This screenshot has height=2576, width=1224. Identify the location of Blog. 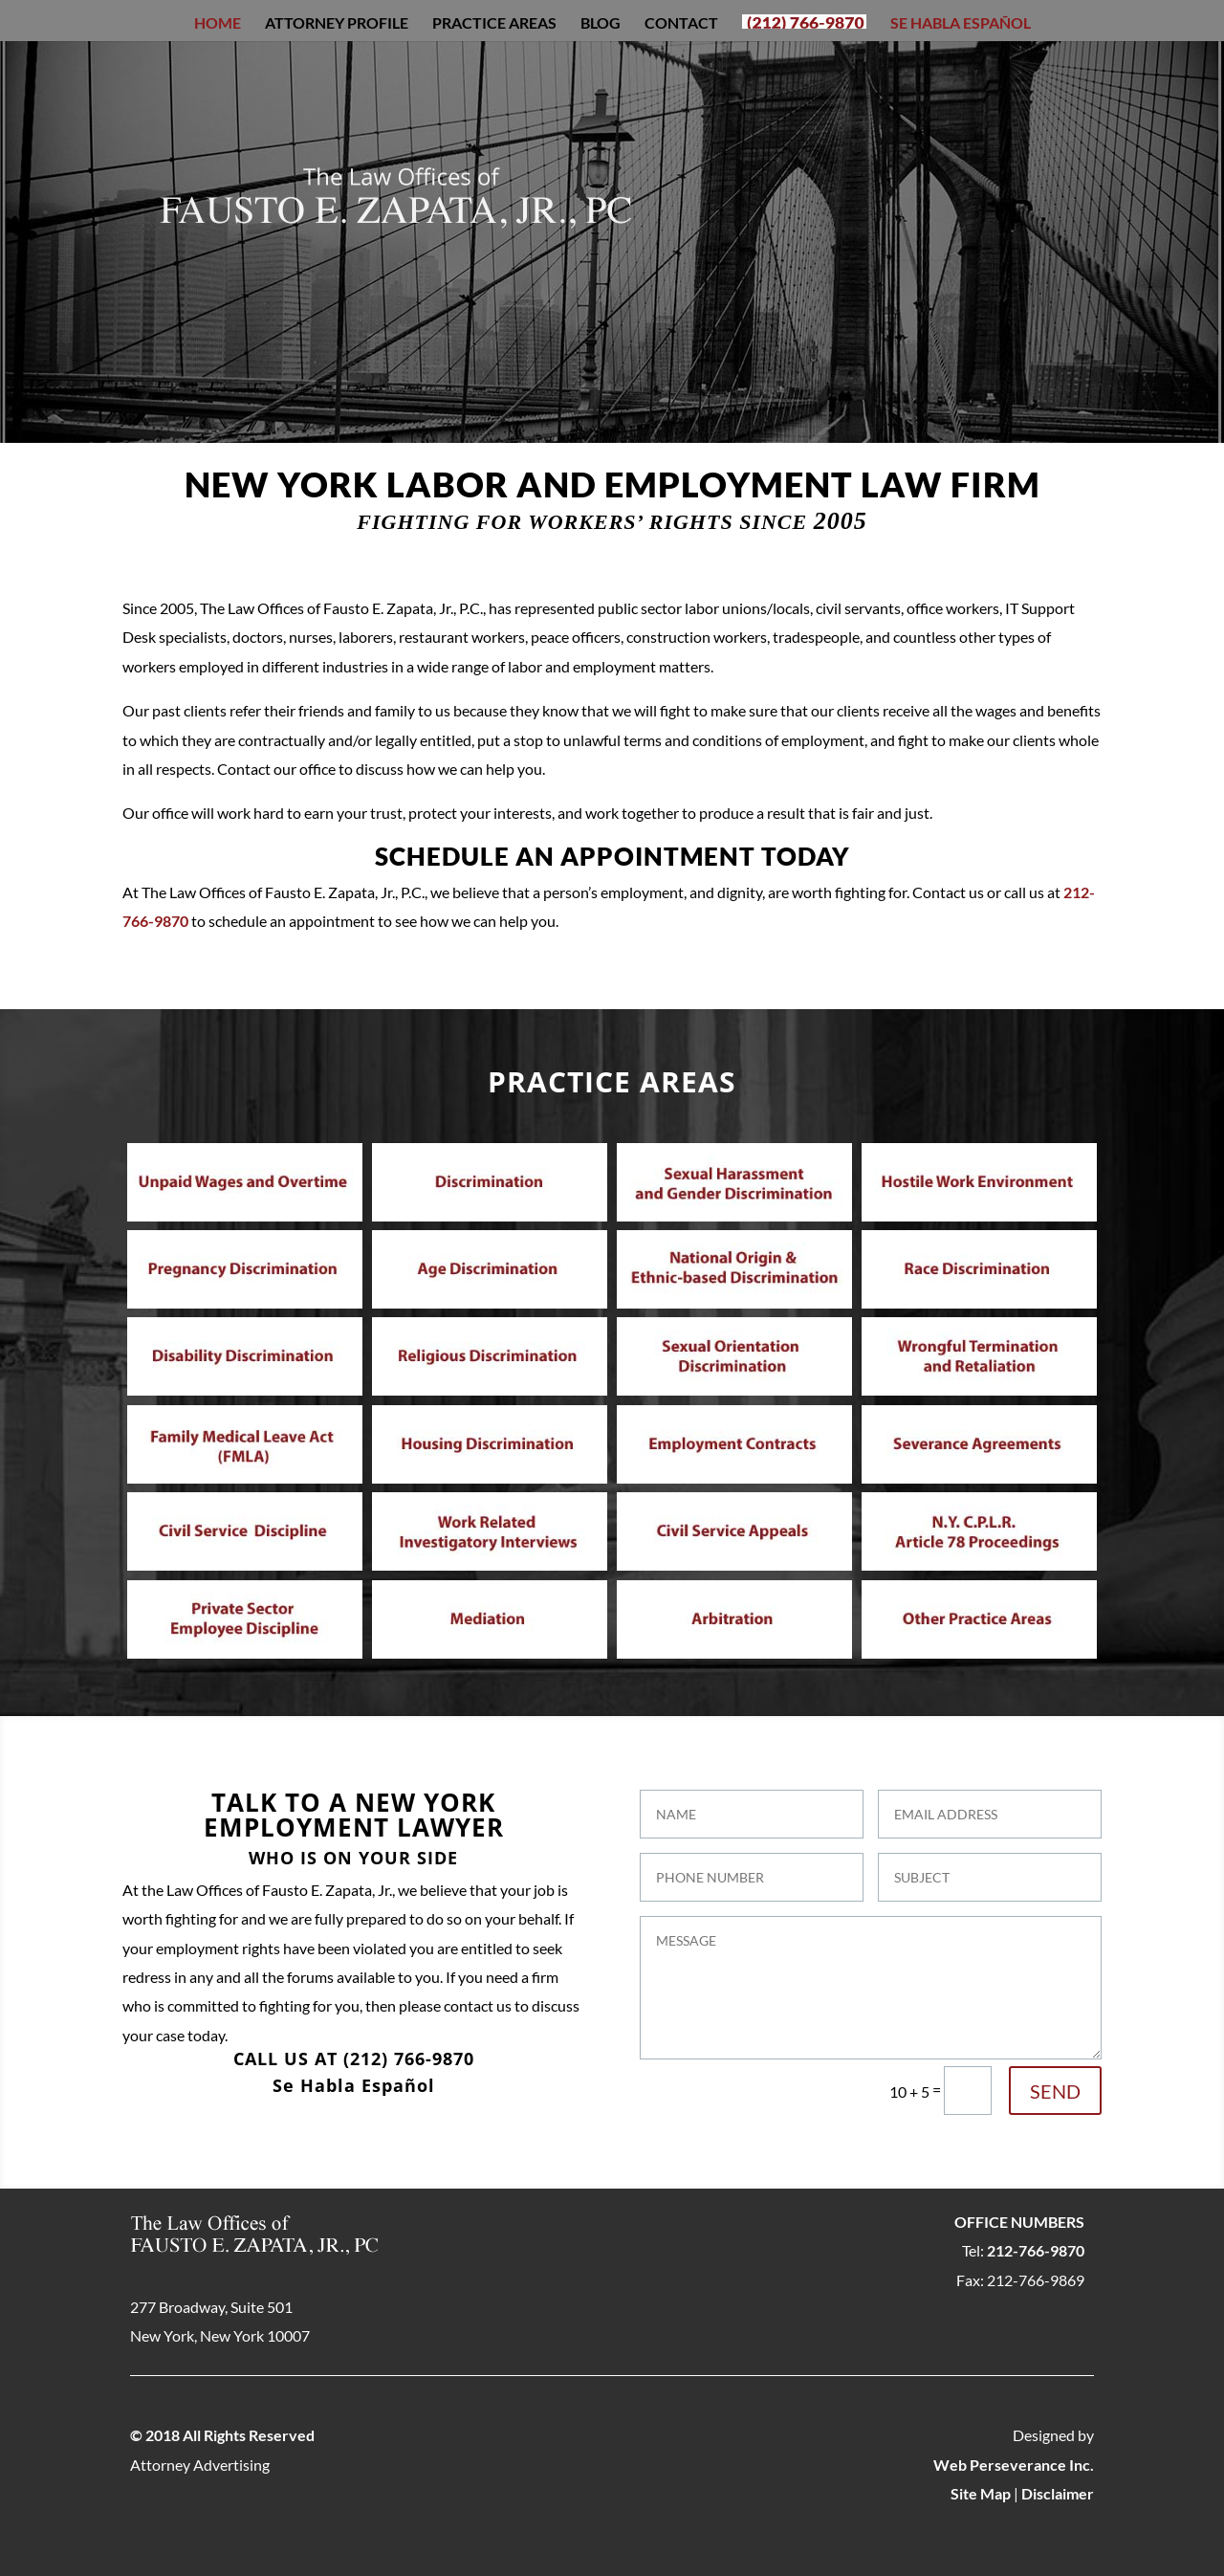
(600, 24).